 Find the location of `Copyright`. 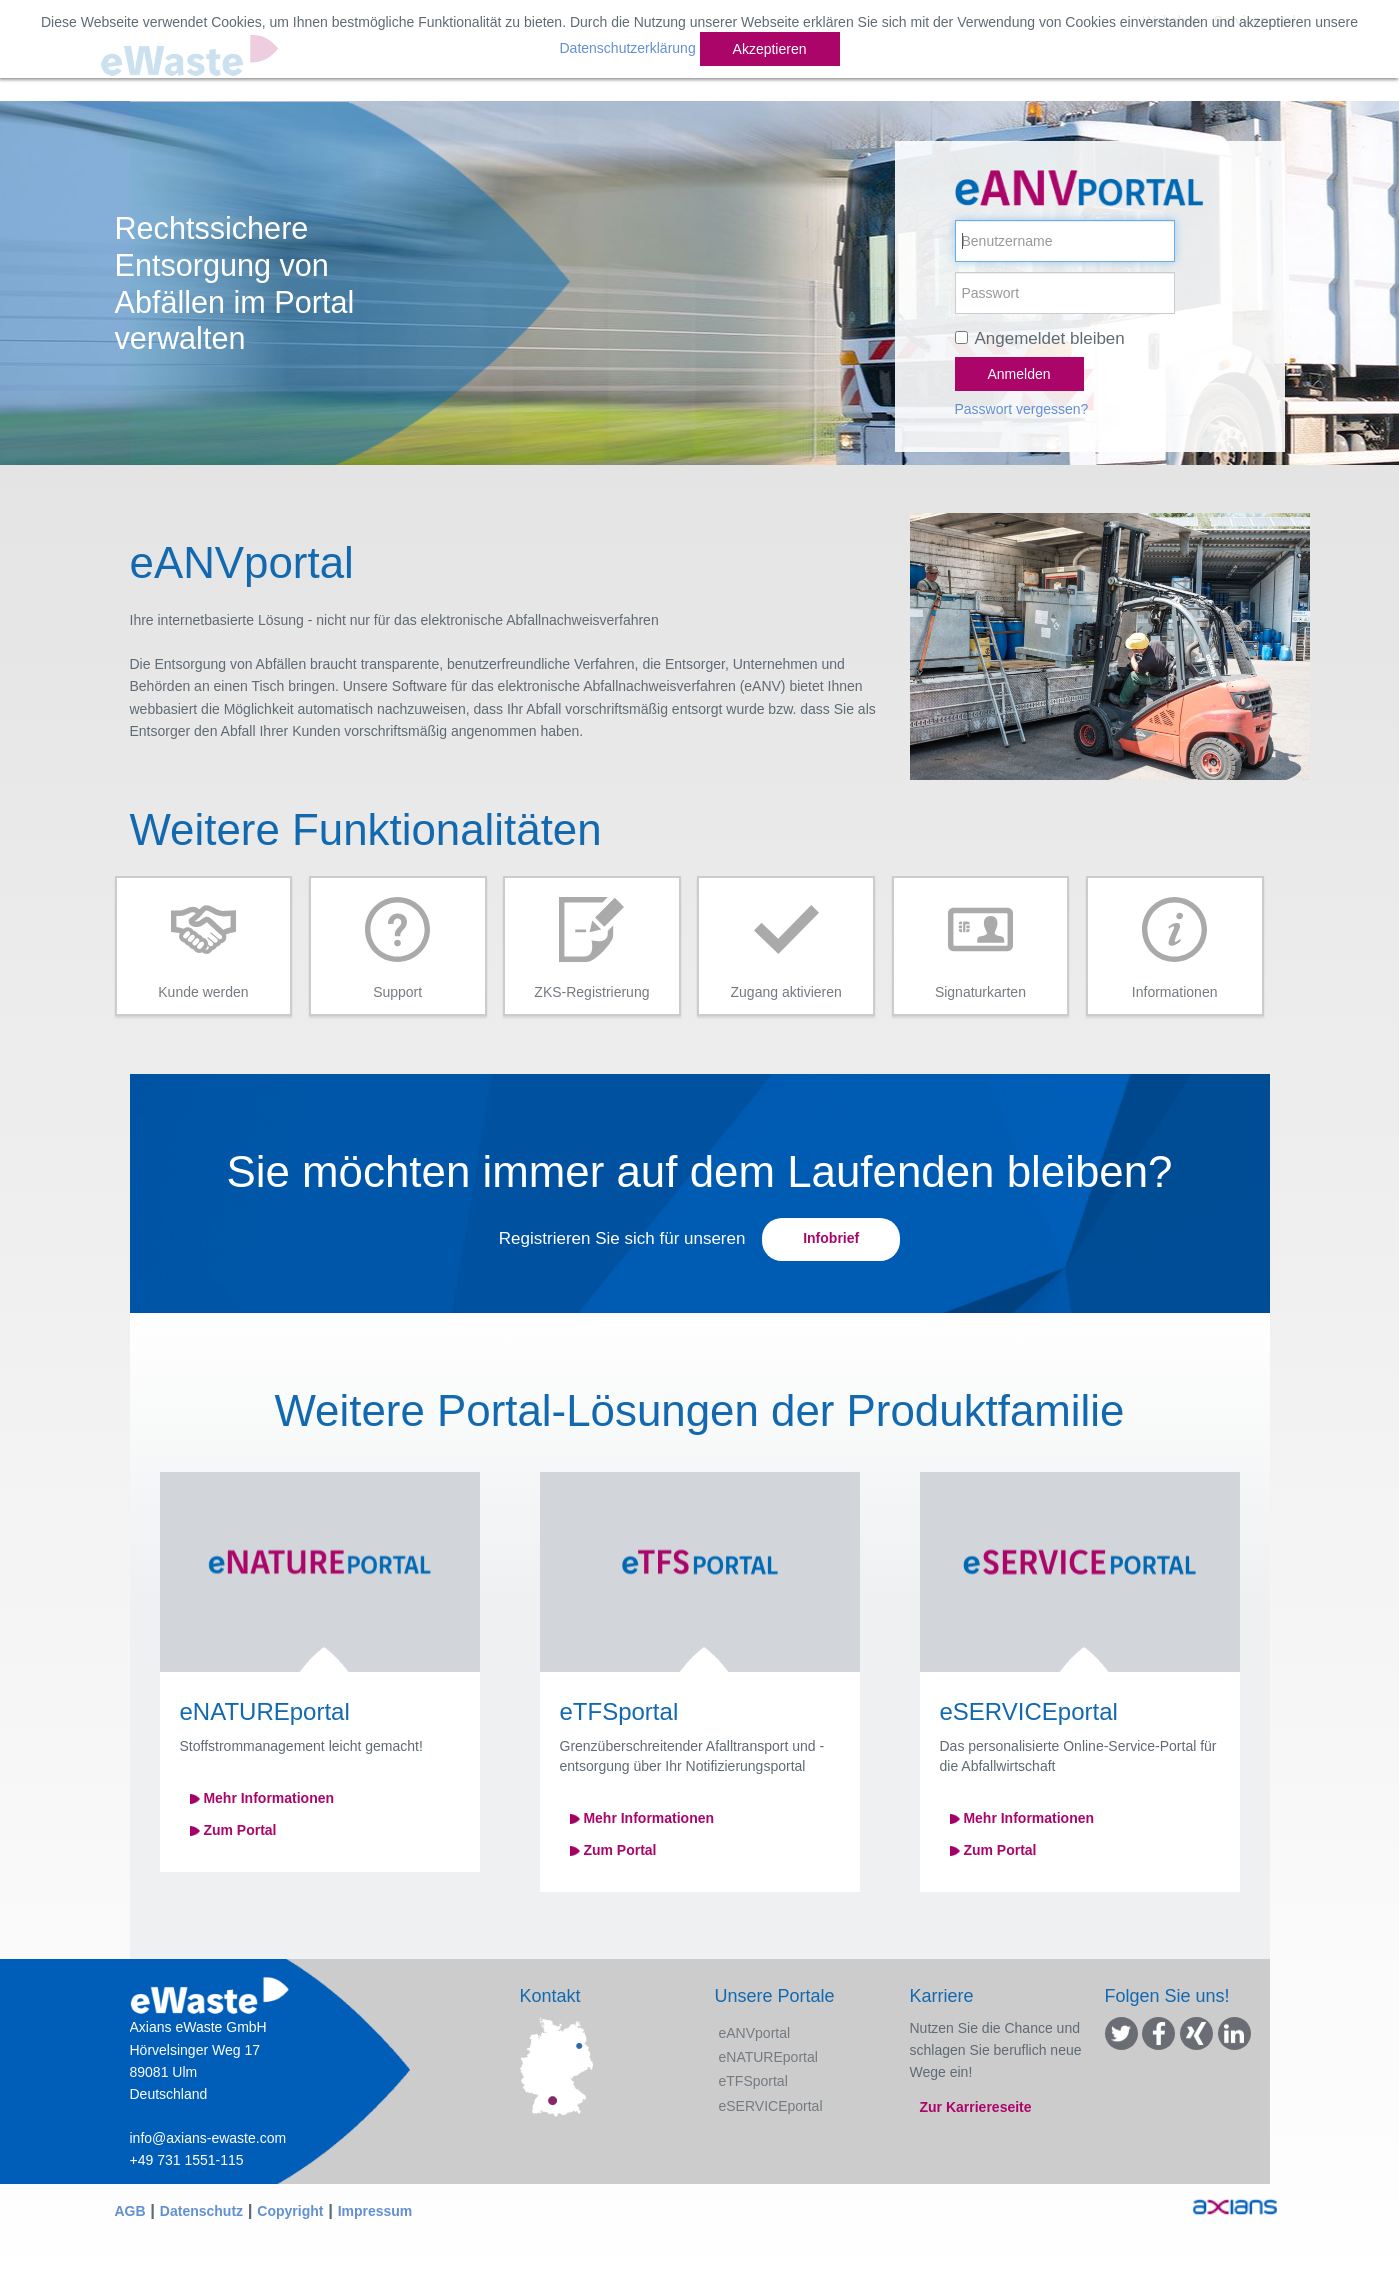

Copyright is located at coordinates (290, 2211).